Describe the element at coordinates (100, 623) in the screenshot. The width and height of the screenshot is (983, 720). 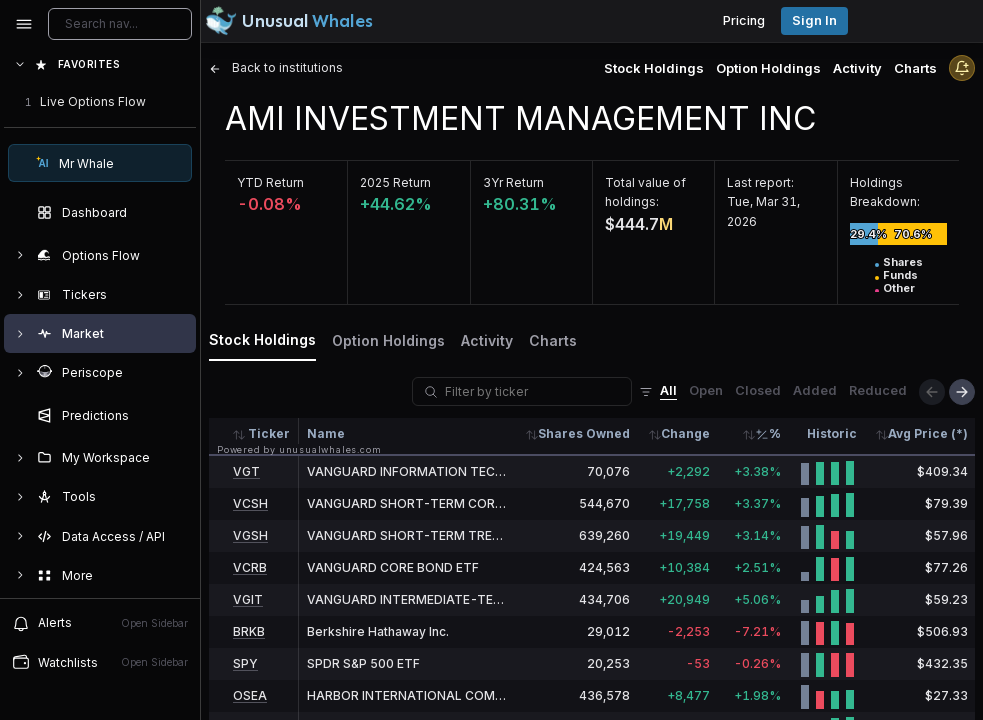
I see `Alerts [View alerts]` at that location.